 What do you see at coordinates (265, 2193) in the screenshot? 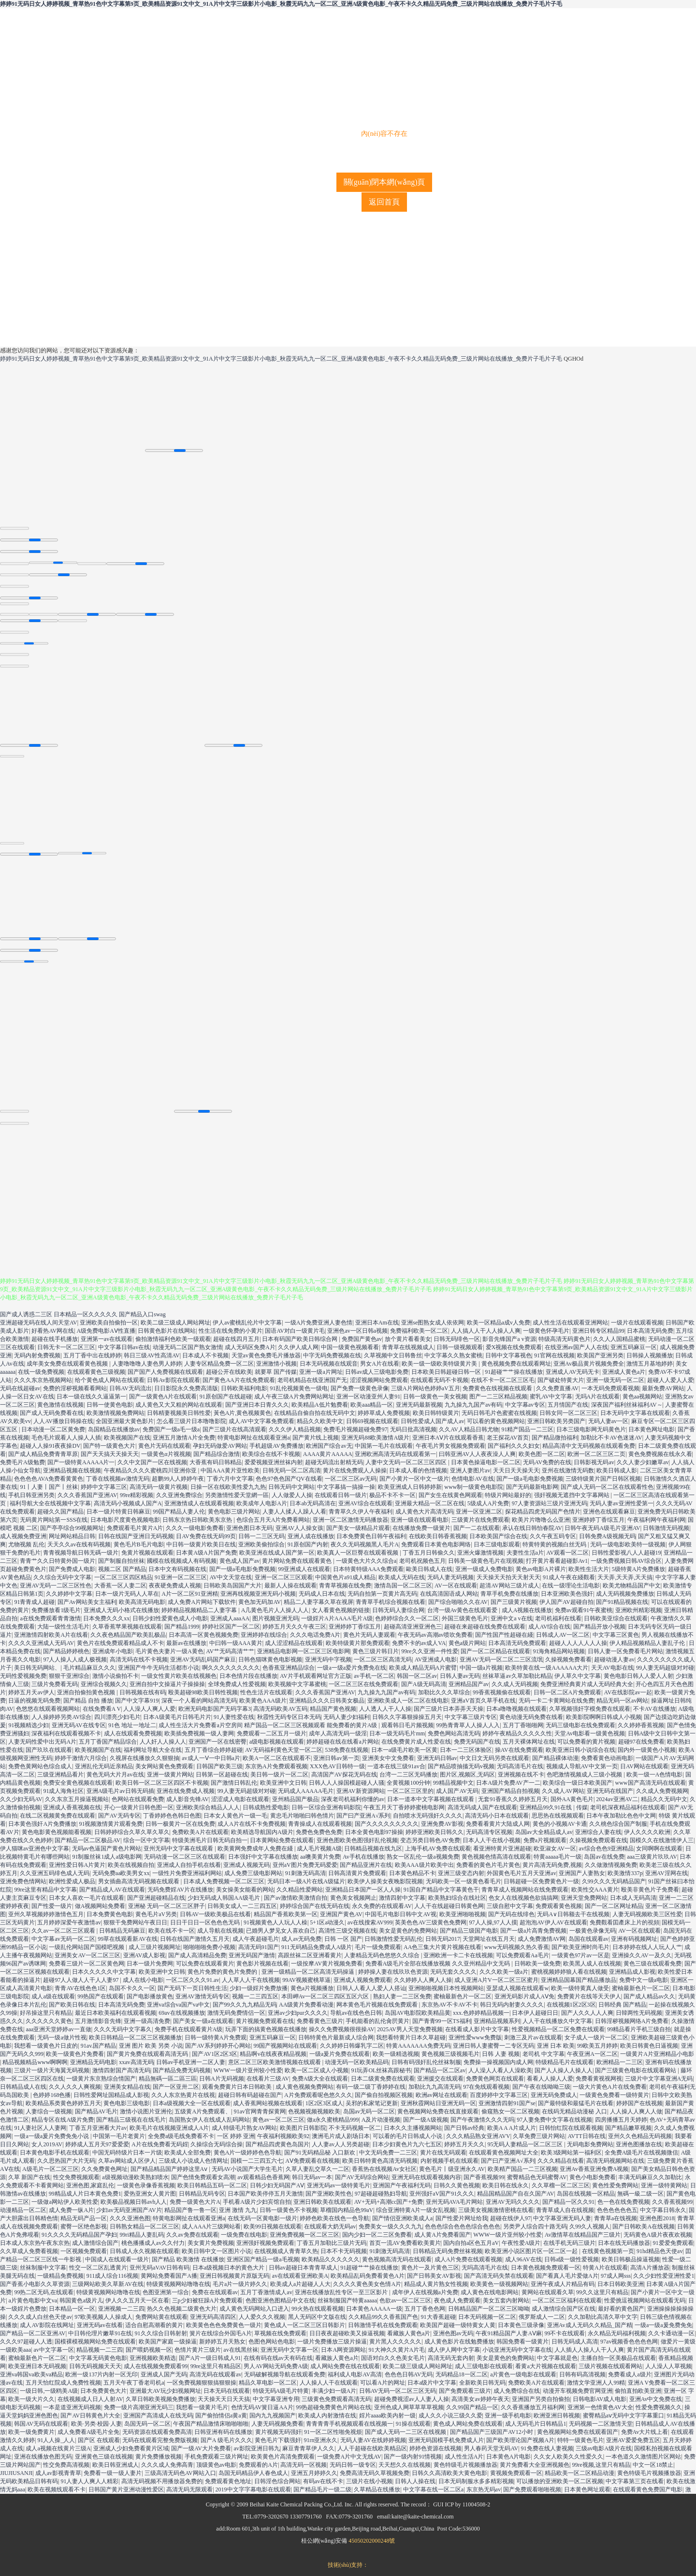
I see `日本国产欧美停停五月天激情` at bounding box center [265, 2193].